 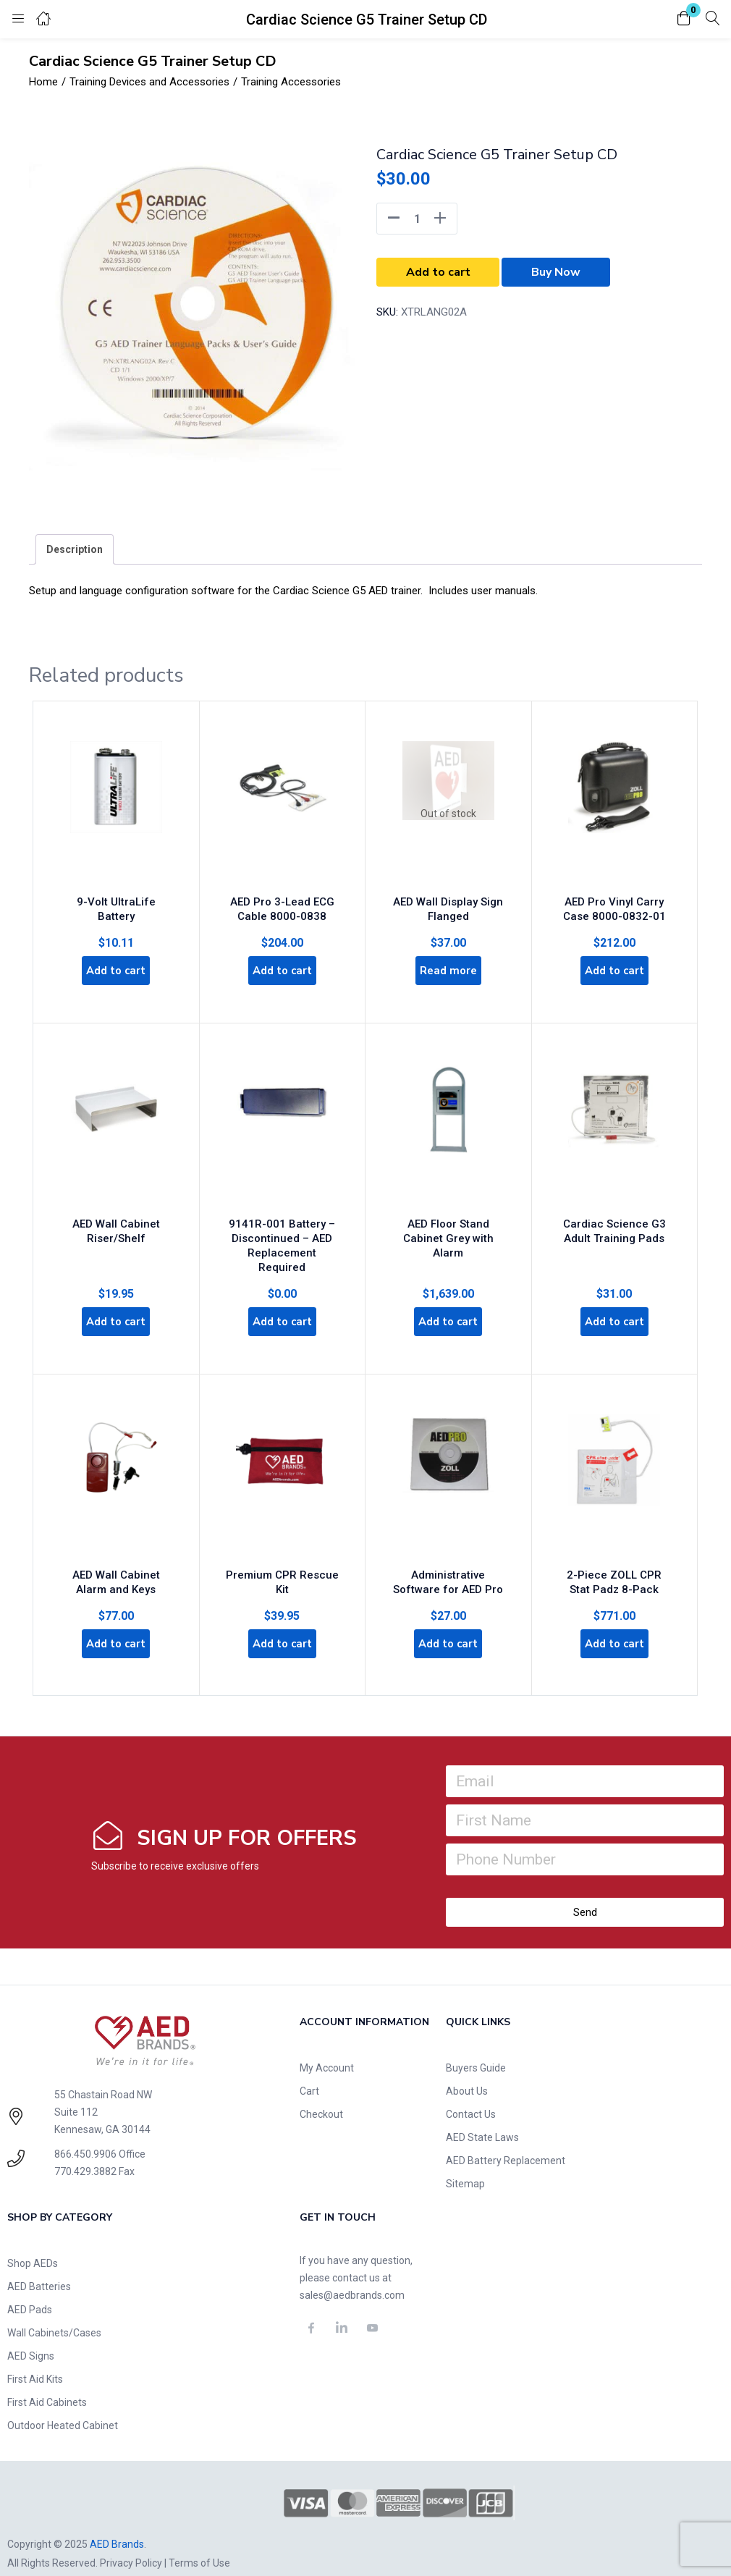 What do you see at coordinates (131, 2542) in the screenshot?
I see `Privacy Policy` at bounding box center [131, 2542].